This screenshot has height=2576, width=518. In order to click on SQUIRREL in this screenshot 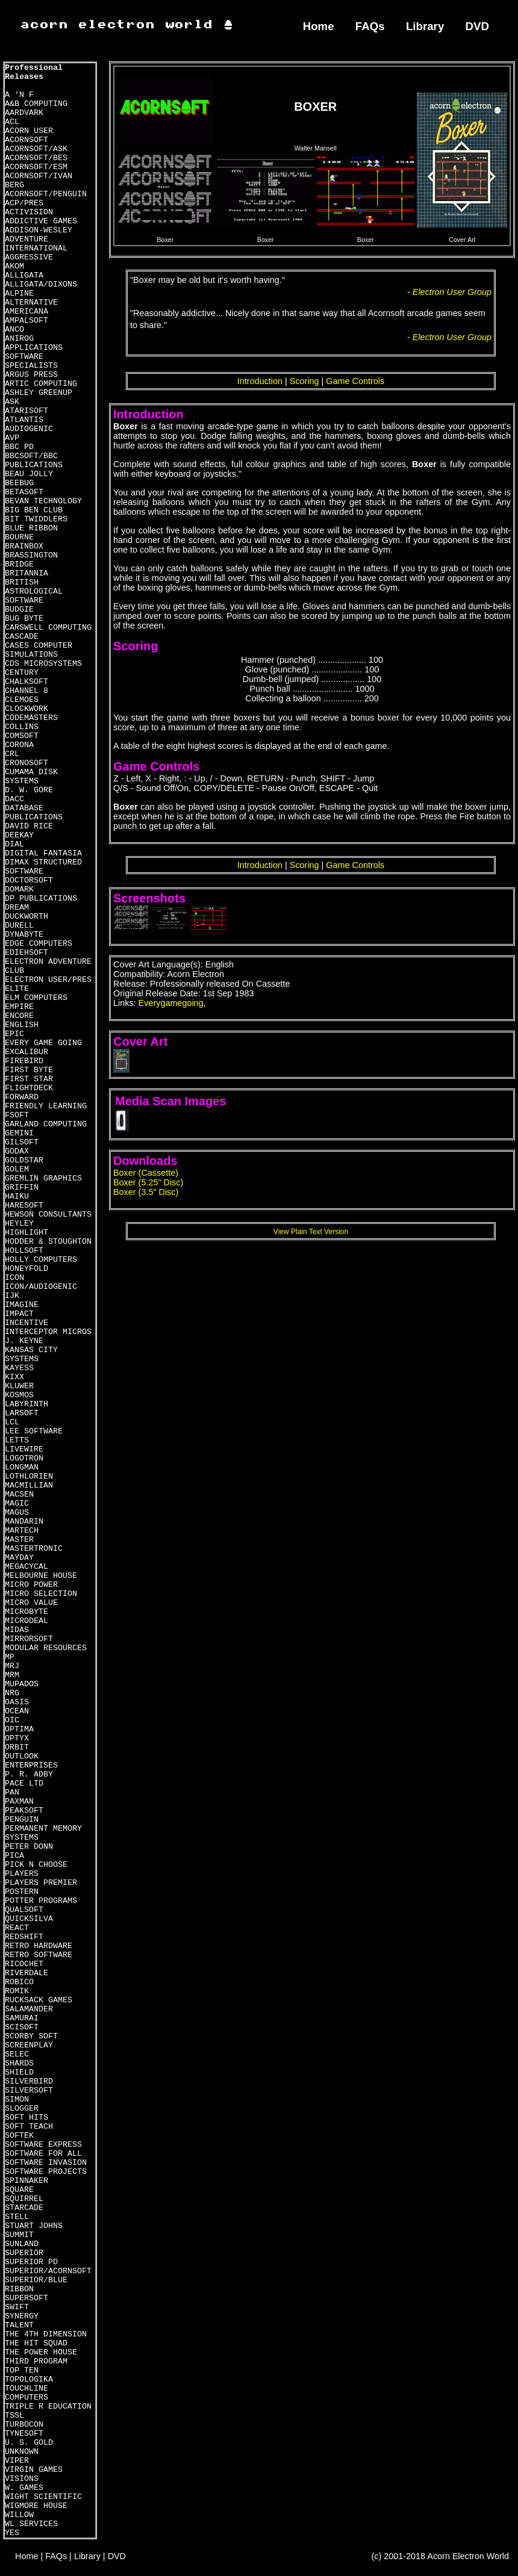, I will do `click(24, 2198)`.